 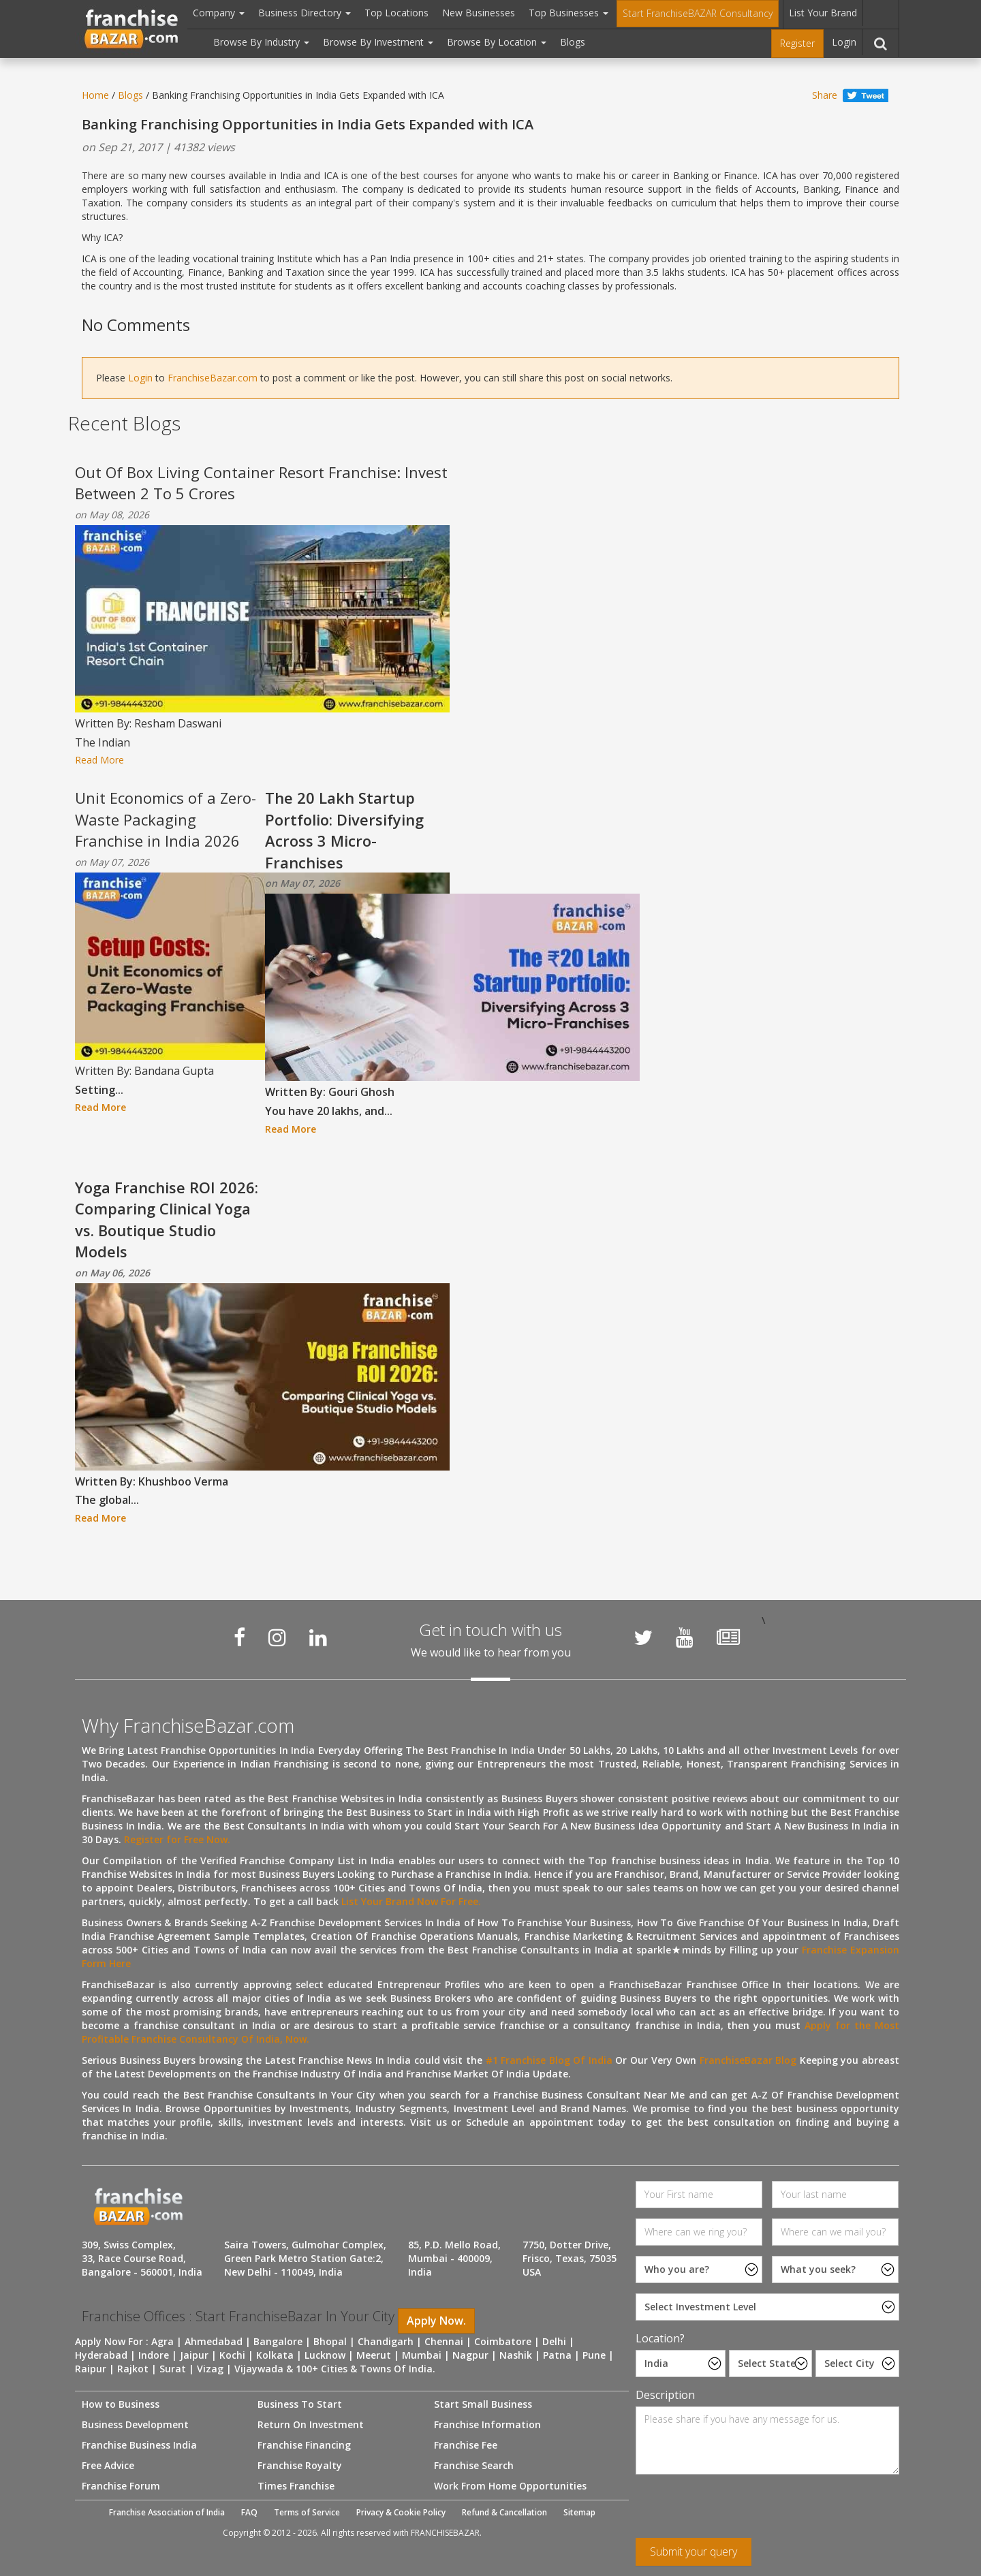 I want to click on Location?, so click(x=660, y=2338).